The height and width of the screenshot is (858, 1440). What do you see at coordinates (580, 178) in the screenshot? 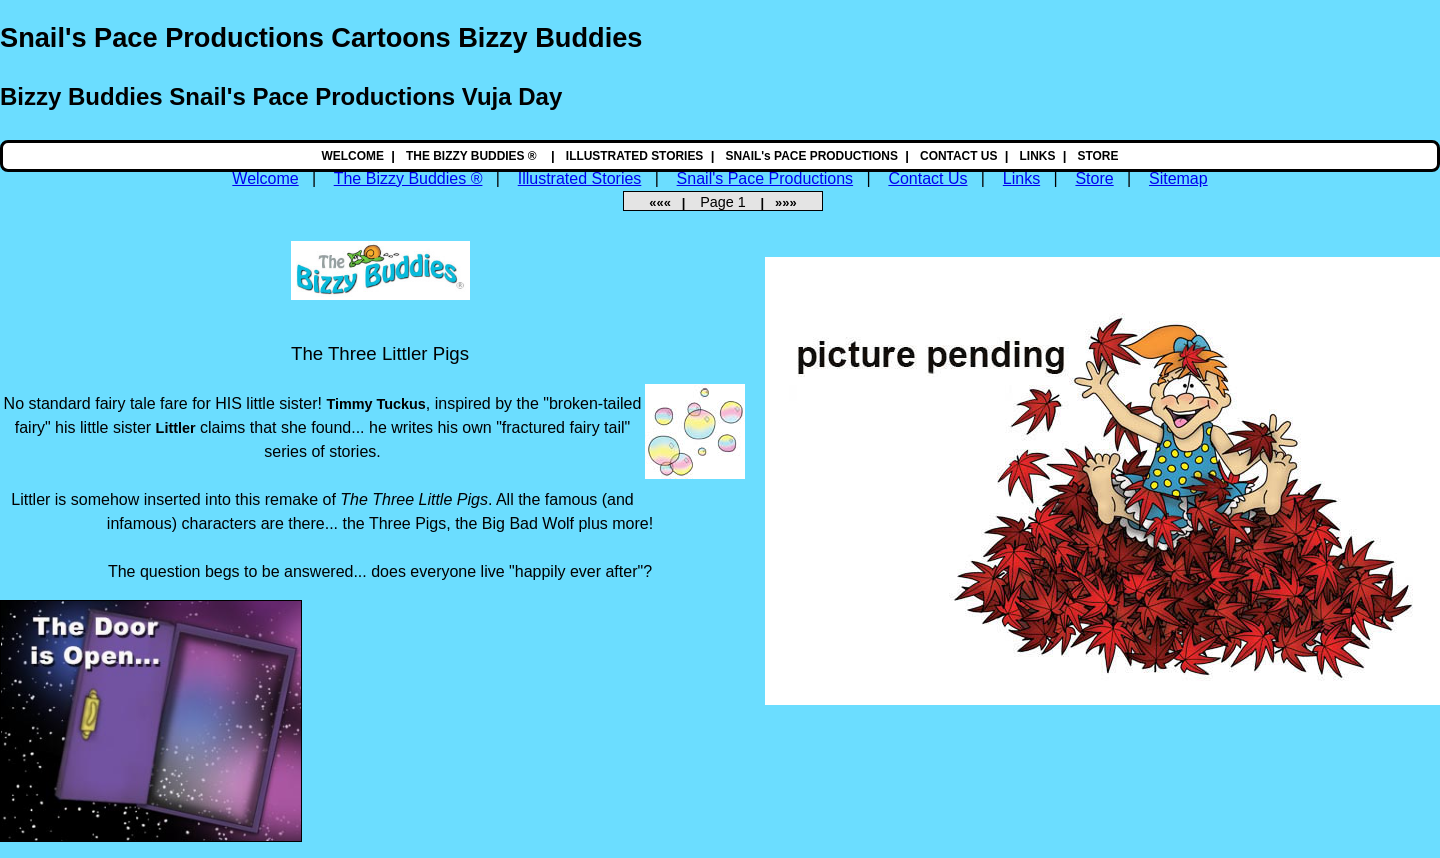
I see `Illustrated Stories` at bounding box center [580, 178].